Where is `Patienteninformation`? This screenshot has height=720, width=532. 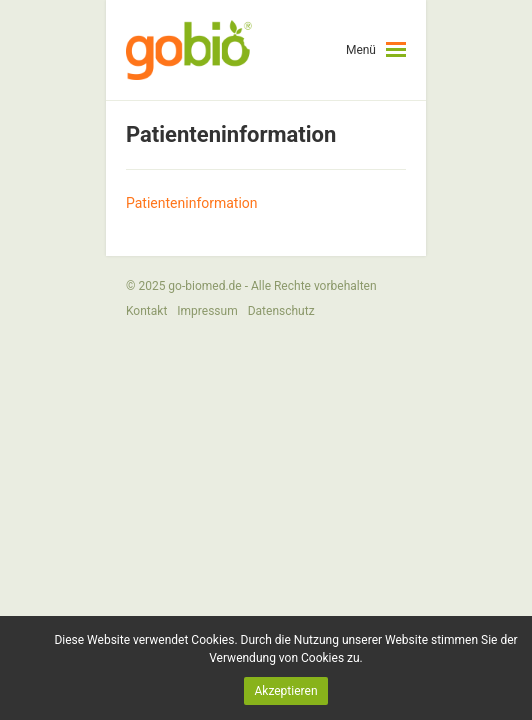 Patienteninformation is located at coordinates (192, 203).